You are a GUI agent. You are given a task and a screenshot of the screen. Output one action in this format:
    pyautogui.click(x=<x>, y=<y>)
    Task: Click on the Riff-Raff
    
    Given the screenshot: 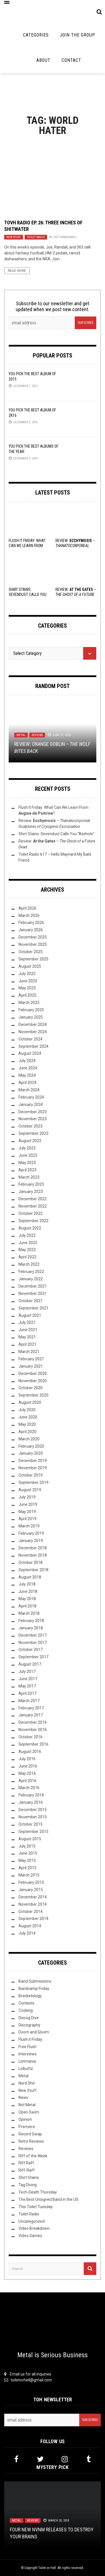 What is the action you would take?
    pyautogui.click(x=26, y=2170)
    